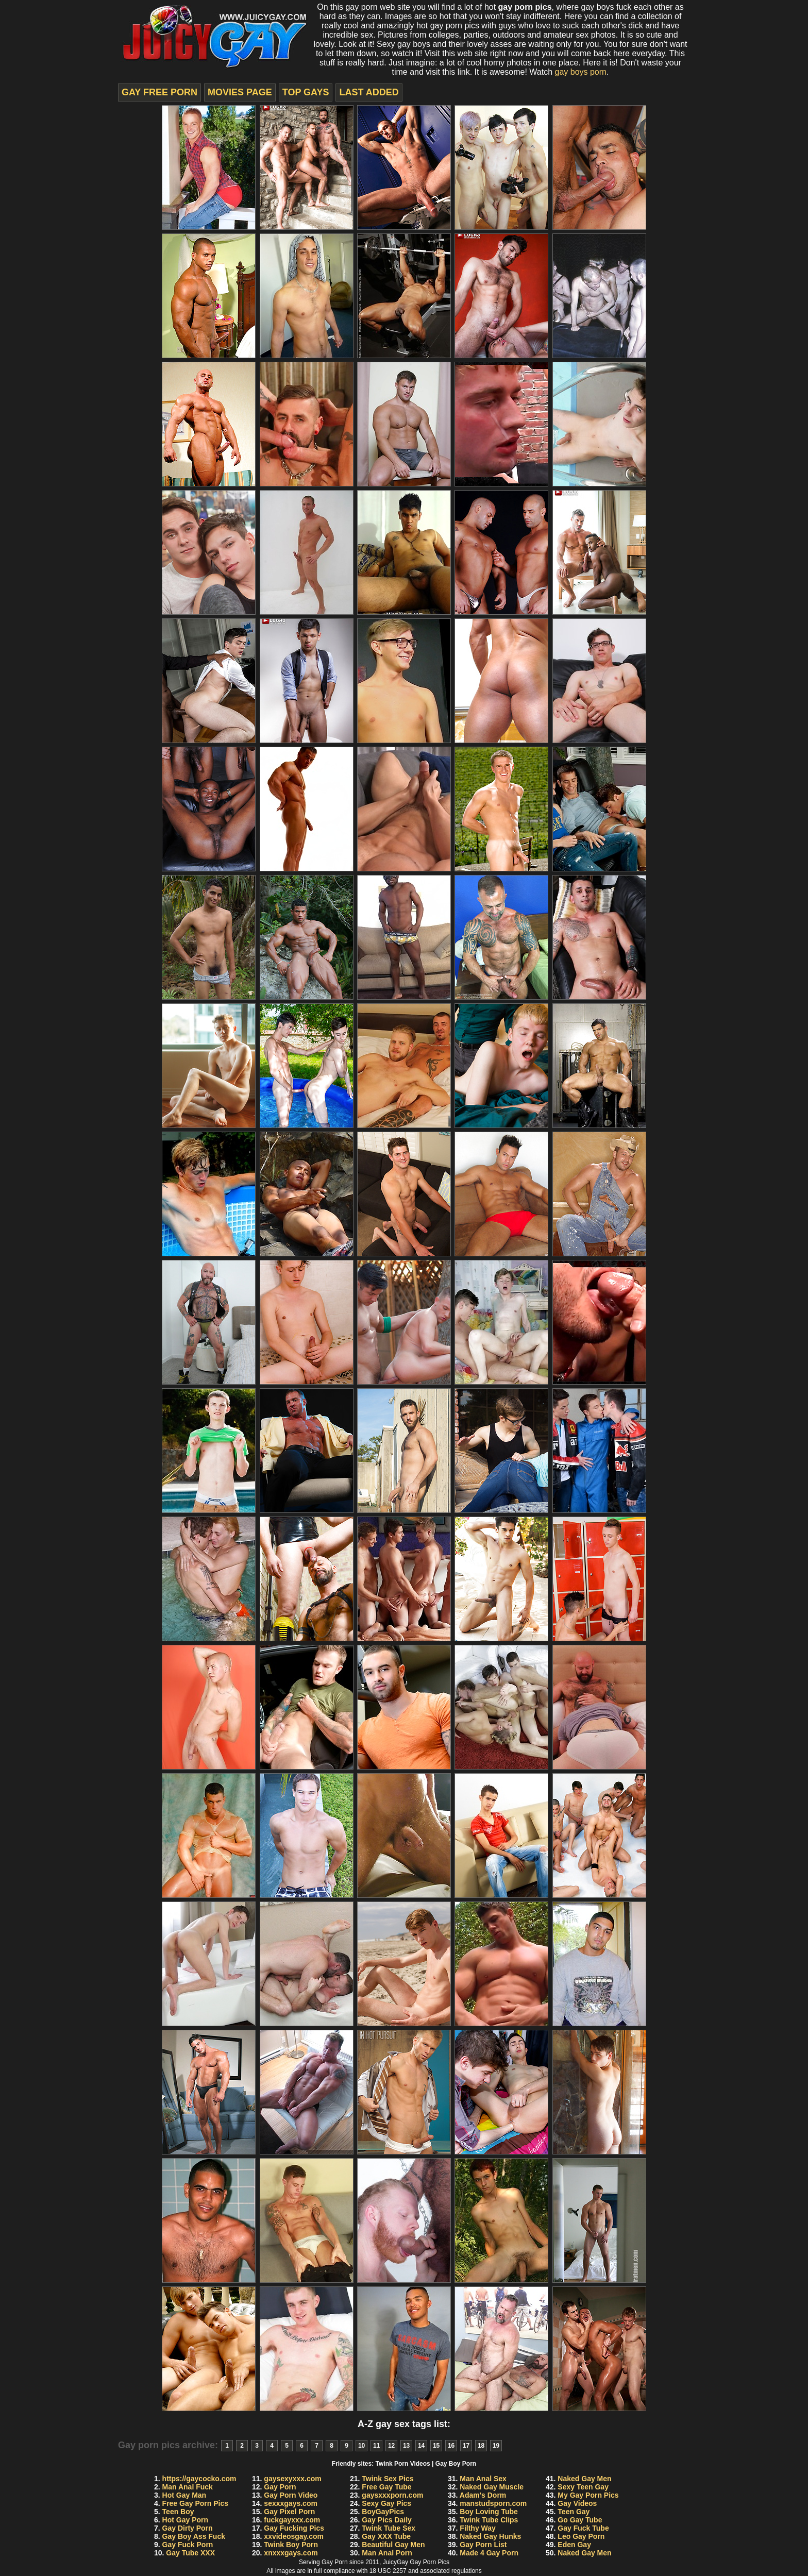 The width and height of the screenshot is (808, 2576). I want to click on Hot Gay Porn, so click(185, 2520).